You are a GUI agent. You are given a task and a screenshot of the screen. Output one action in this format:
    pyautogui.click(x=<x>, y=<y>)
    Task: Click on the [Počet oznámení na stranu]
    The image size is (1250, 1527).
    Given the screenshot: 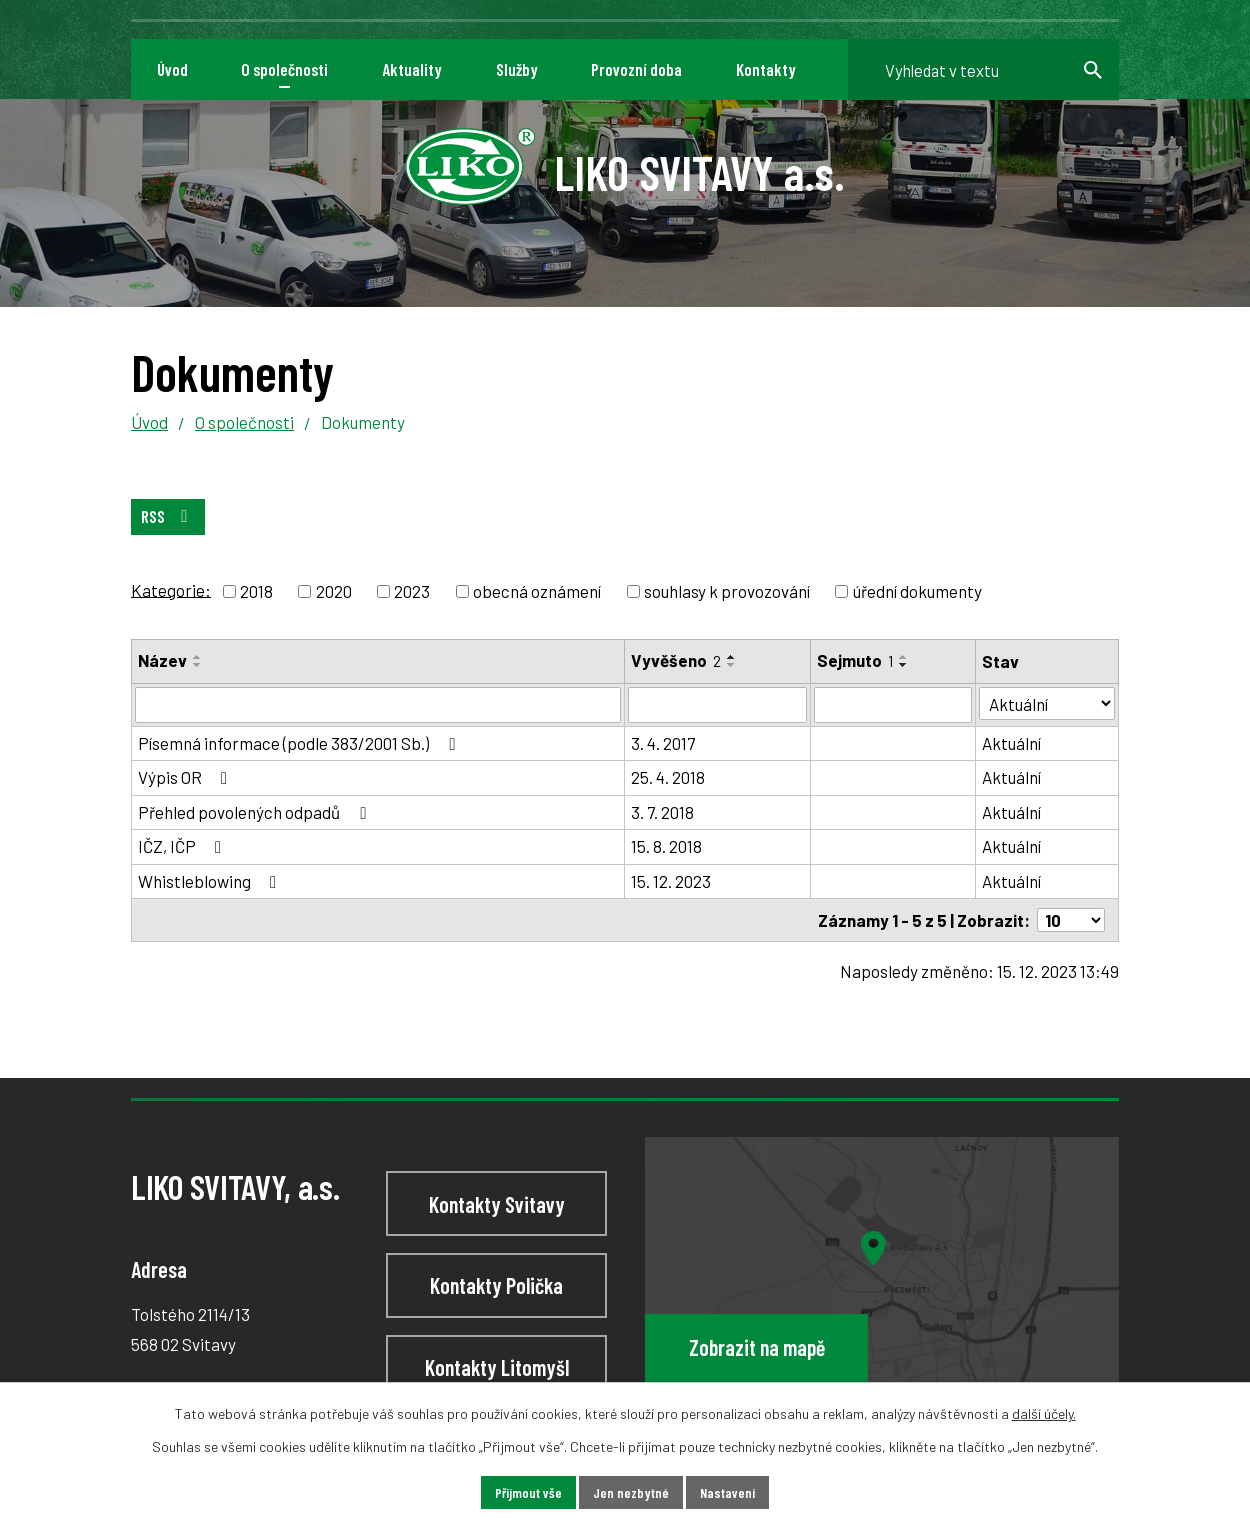 What is the action you would take?
    pyautogui.click(x=1071, y=920)
    